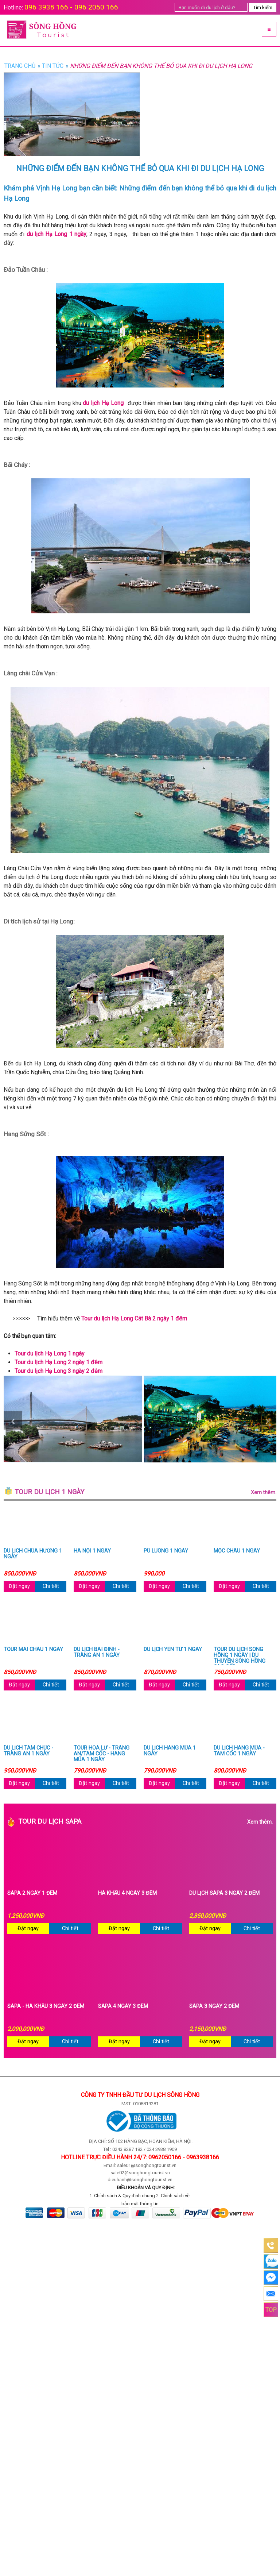 The height and width of the screenshot is (2576, 280). What do you see at coordinates (173, 1650) in the screenshot?
I see `Du lịch Yên Tử 1 ngày` at bounding box center [173, 1650].